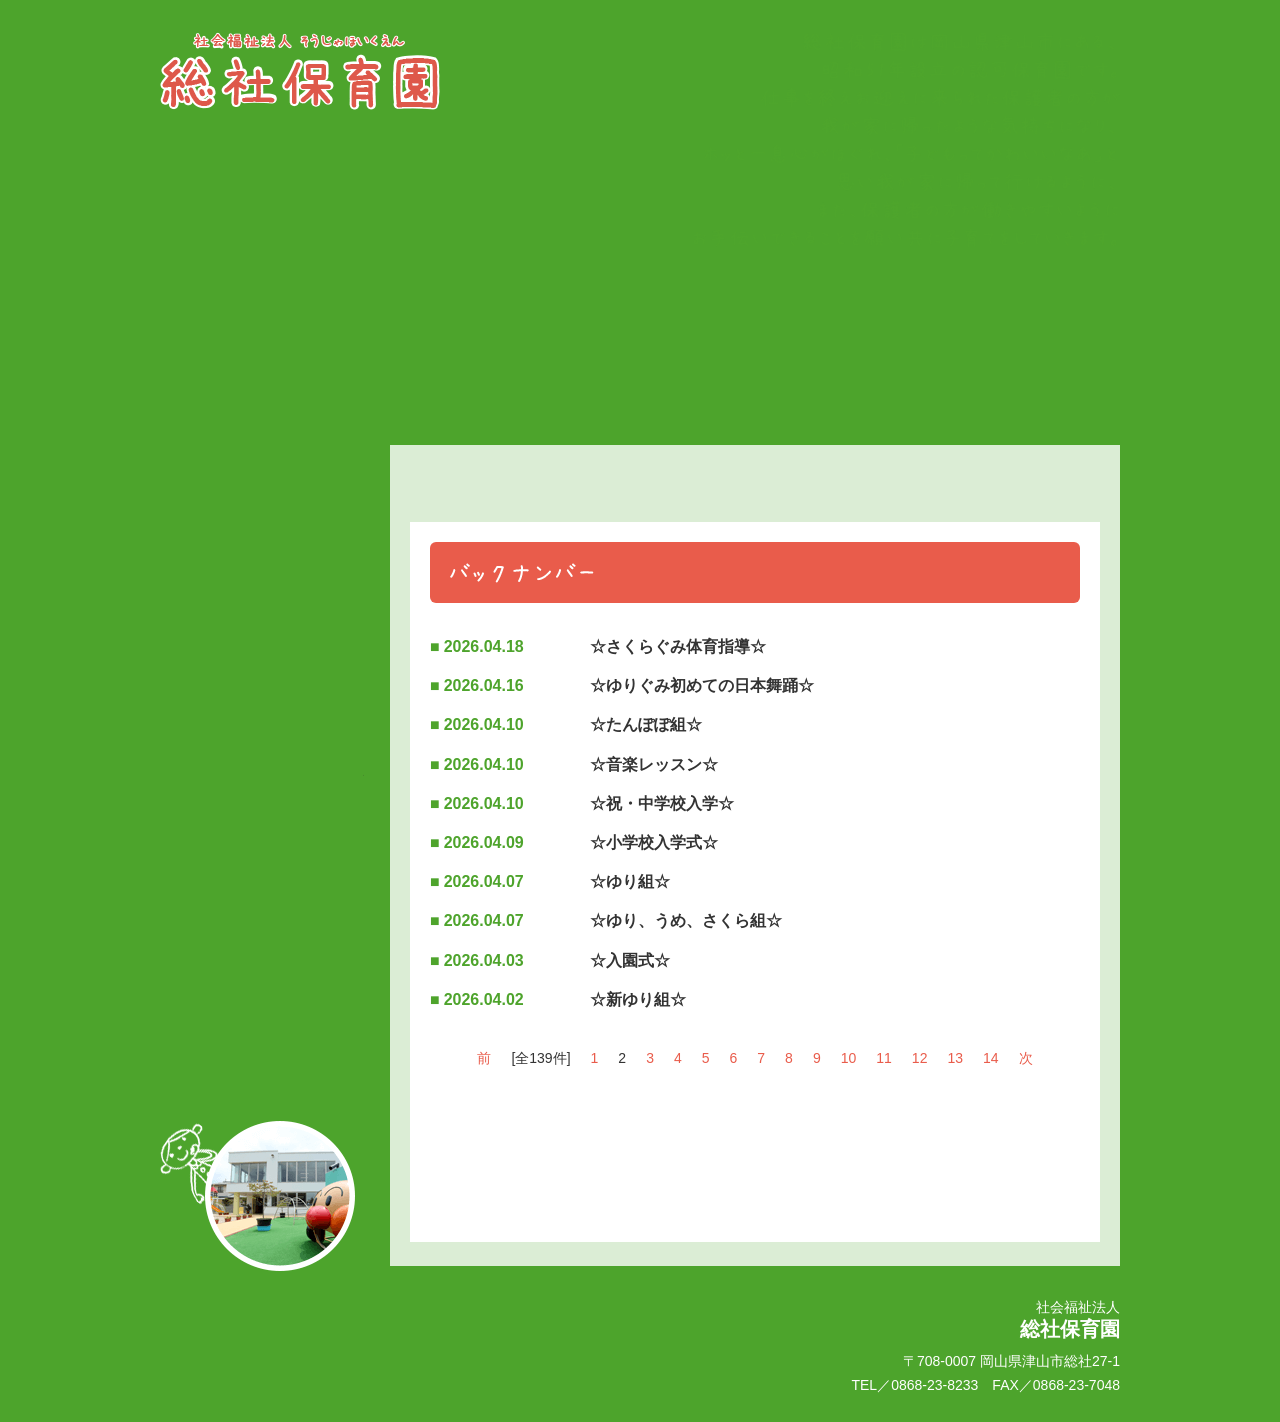 This screenshot has height=1422, width=1280. What do you see at coordinates (262, 641) in the screenshot?
I see `園の概要` at bounding box center [262, 641].